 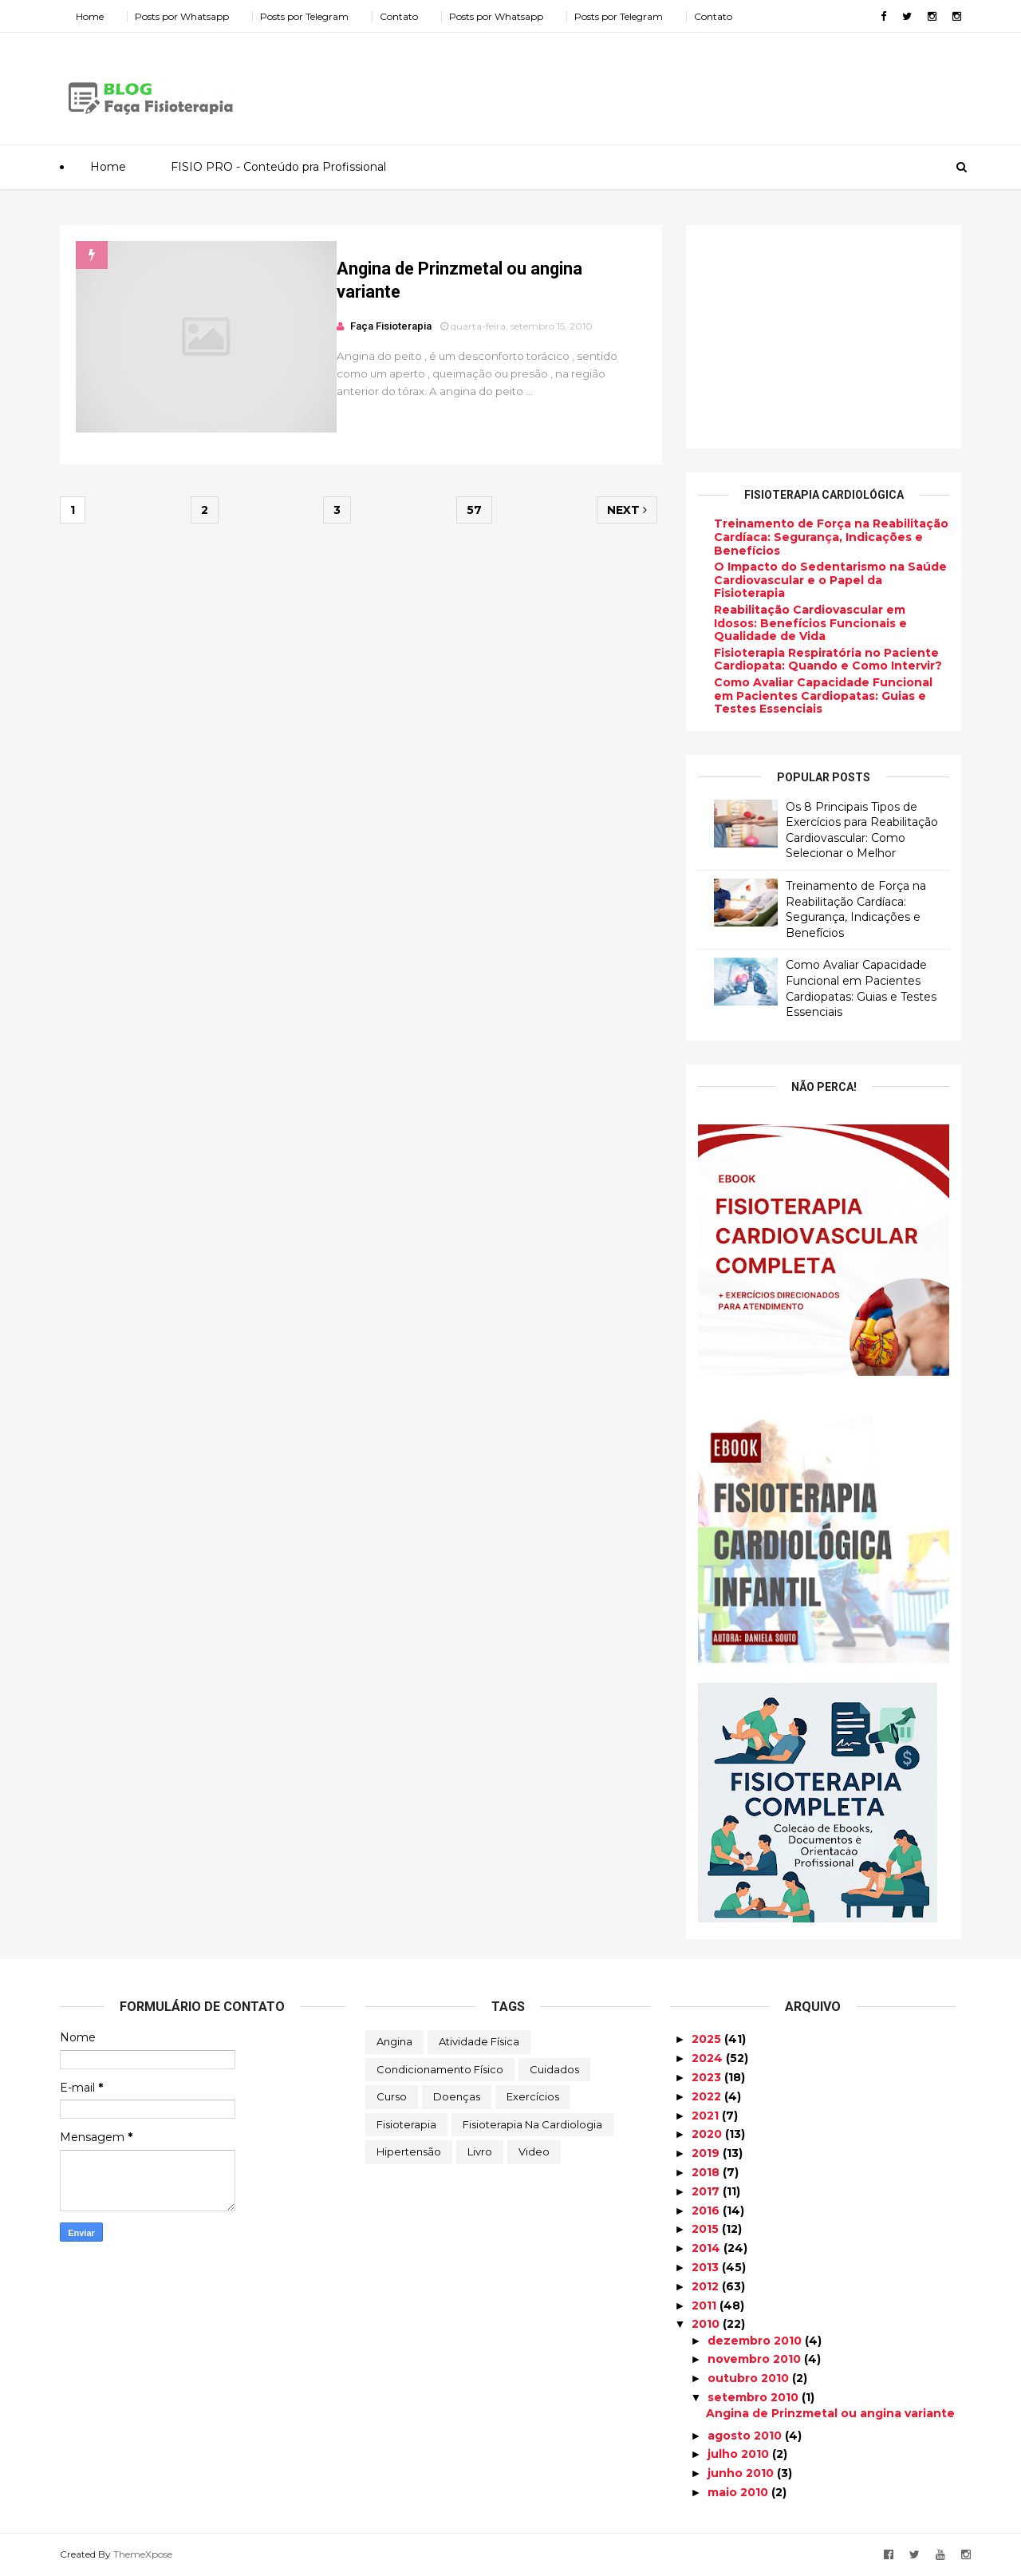 What do you see at coordinates (90, 16) in the screenshot?
I see `Home` at bounding box center [90, 16].